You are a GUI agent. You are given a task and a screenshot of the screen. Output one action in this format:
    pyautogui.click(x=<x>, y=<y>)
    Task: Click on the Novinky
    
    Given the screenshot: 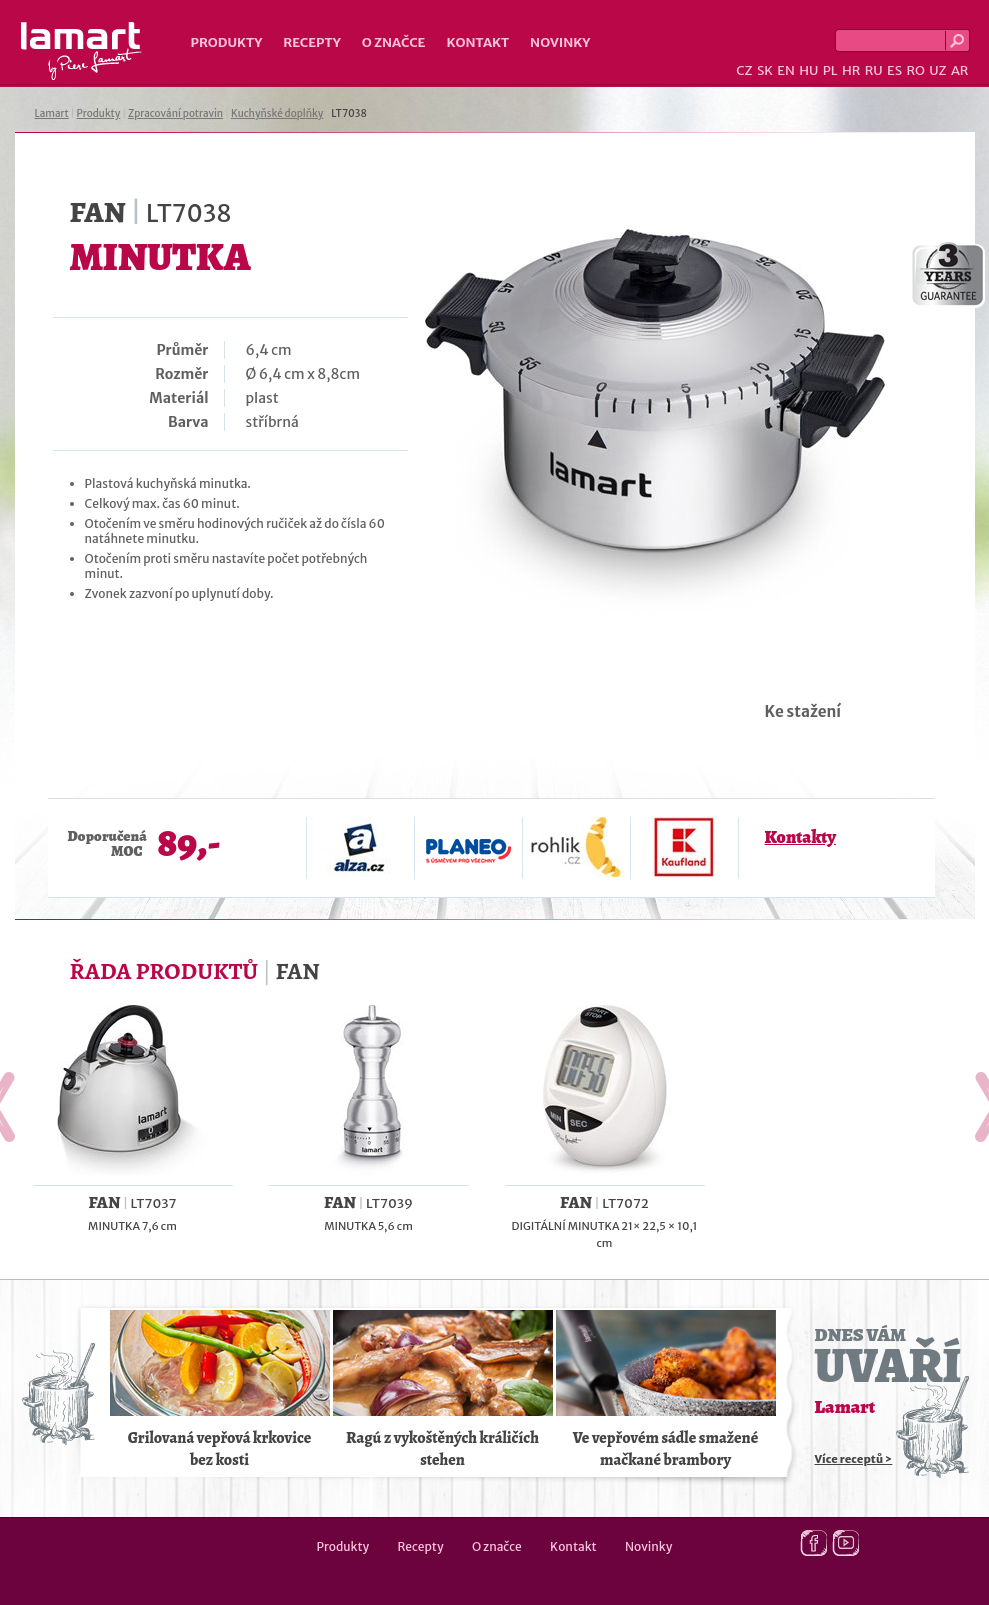 What is the action you would take?
    pyautogui.click(x=560, y=42)
    